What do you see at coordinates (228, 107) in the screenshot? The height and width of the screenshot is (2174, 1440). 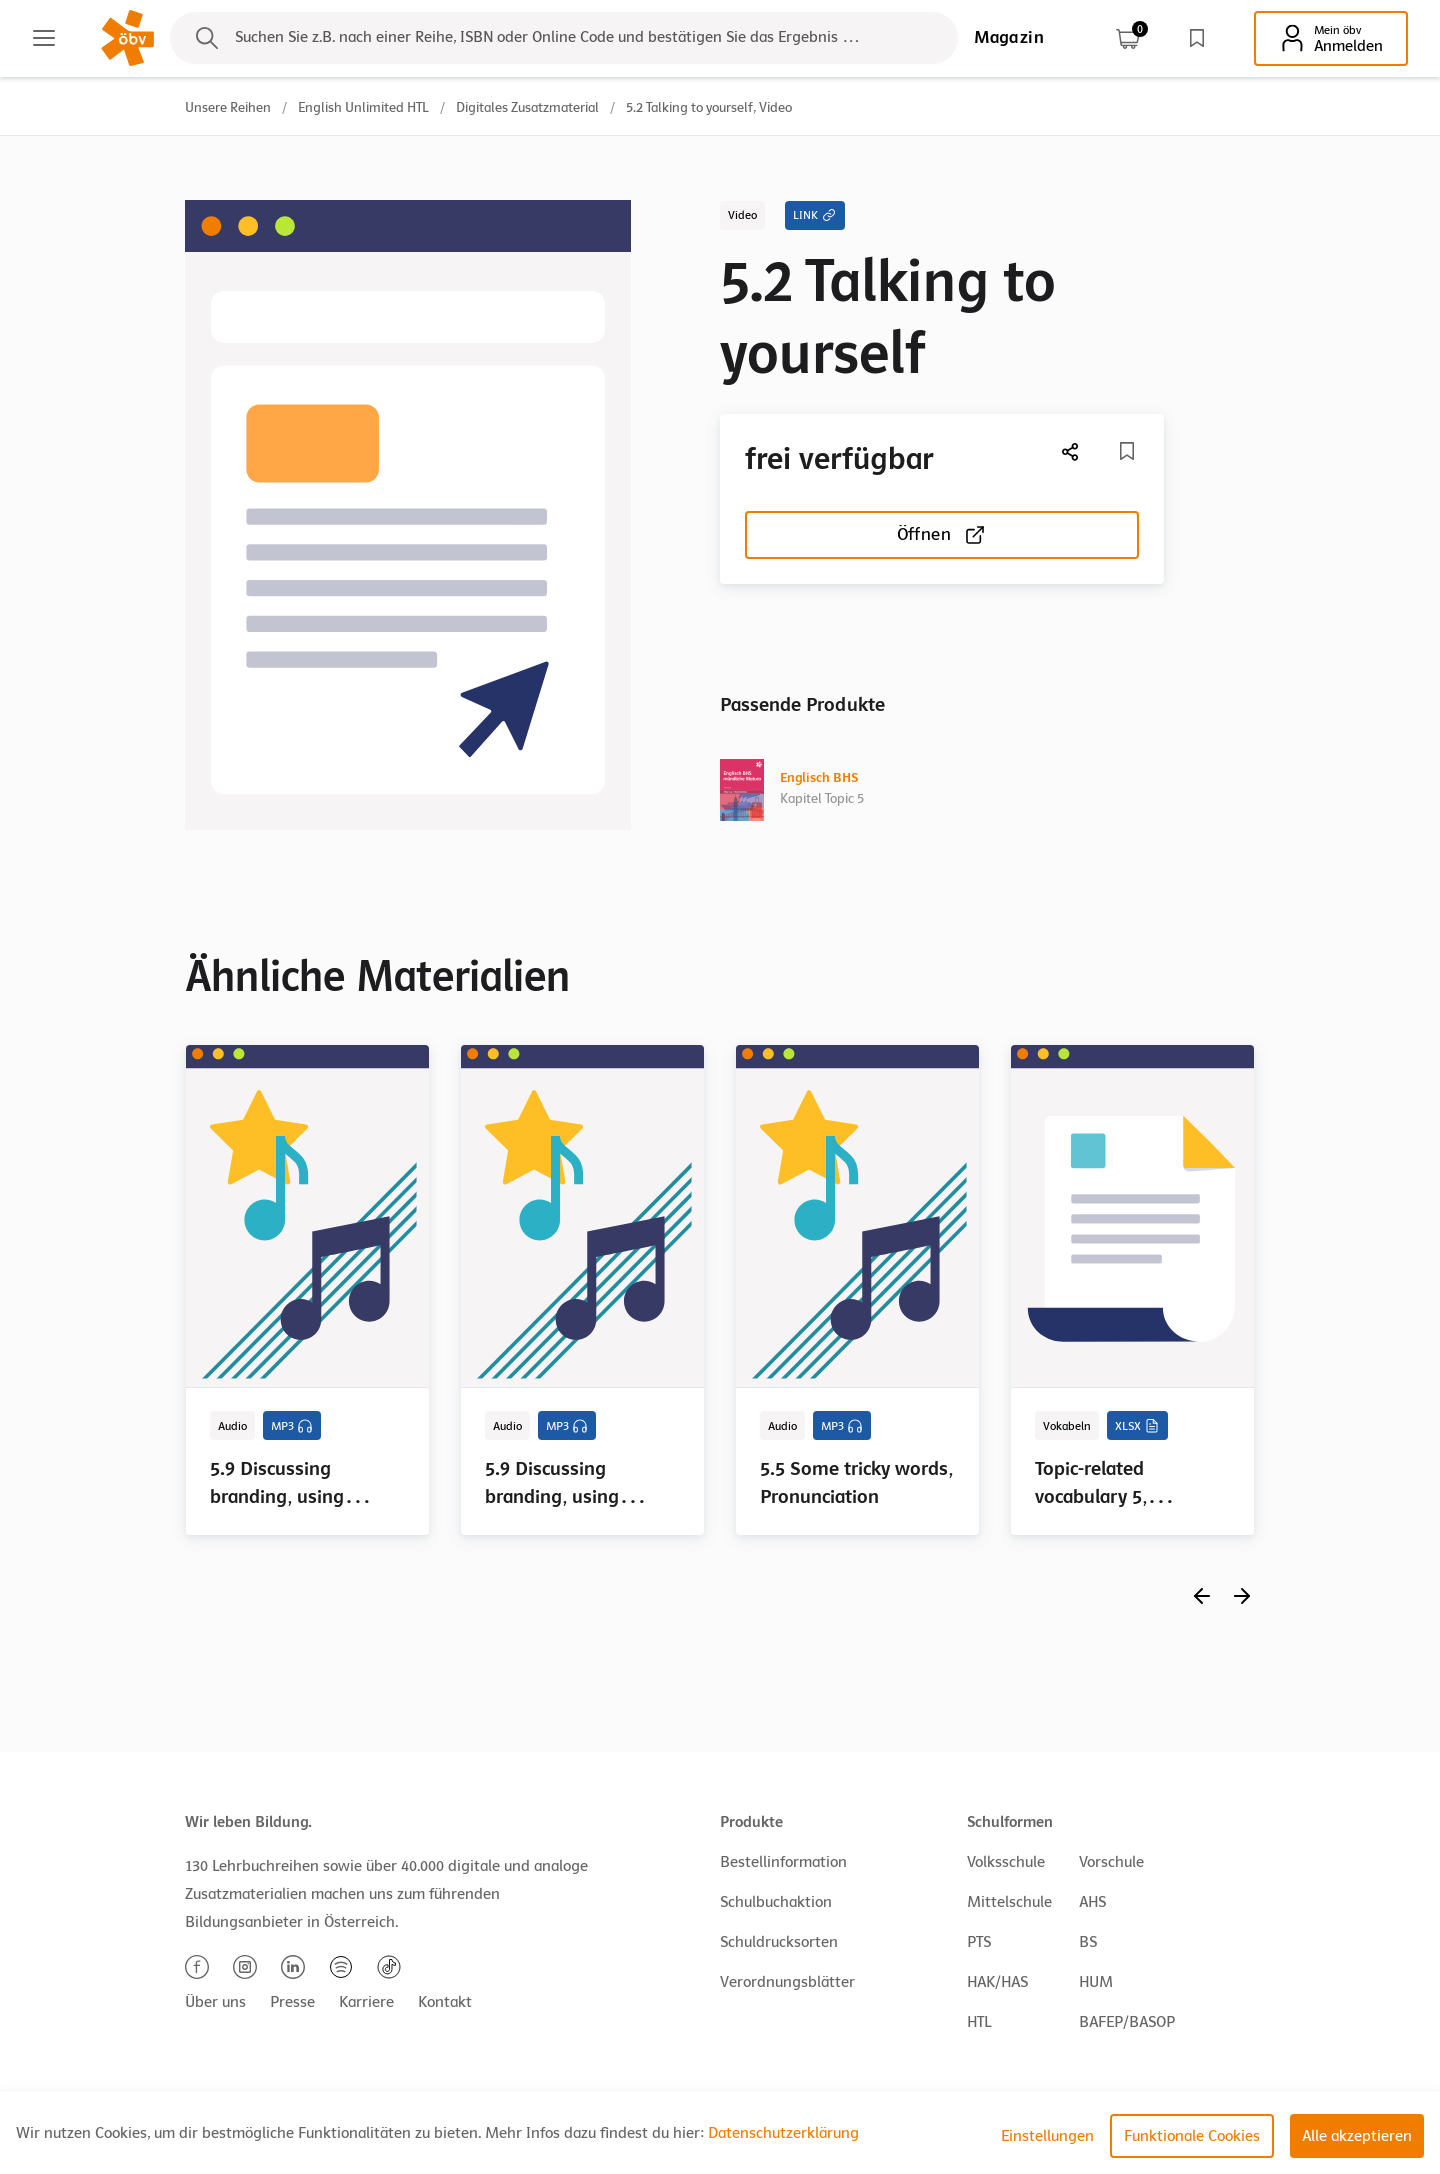 I see `Unsere Reihen` at bounding box center [228, 107].